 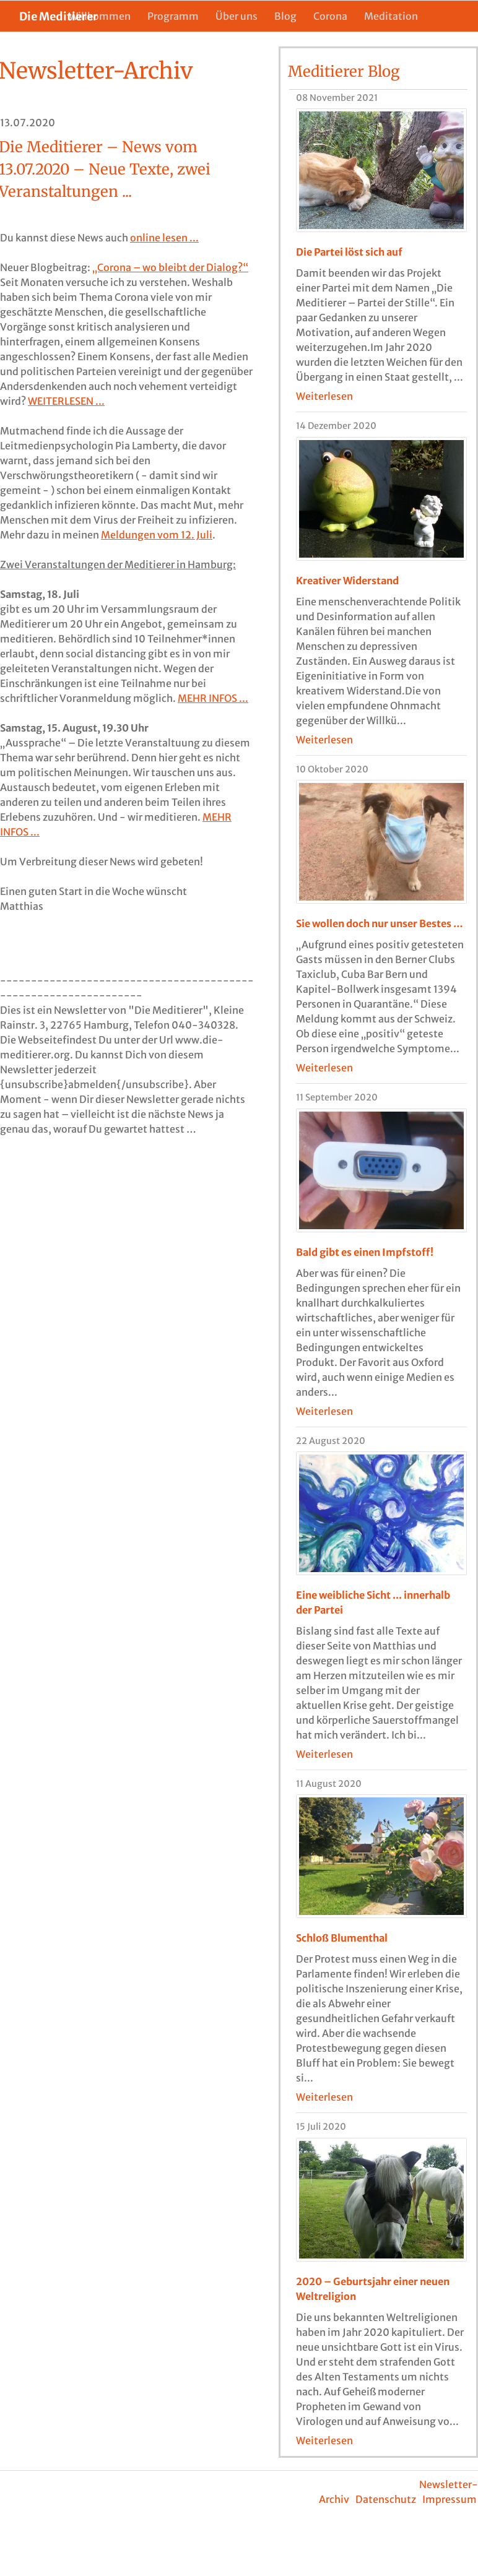 I want to click on Sie wollen doch nur unser Bestes …, so click(x=379, y=923).